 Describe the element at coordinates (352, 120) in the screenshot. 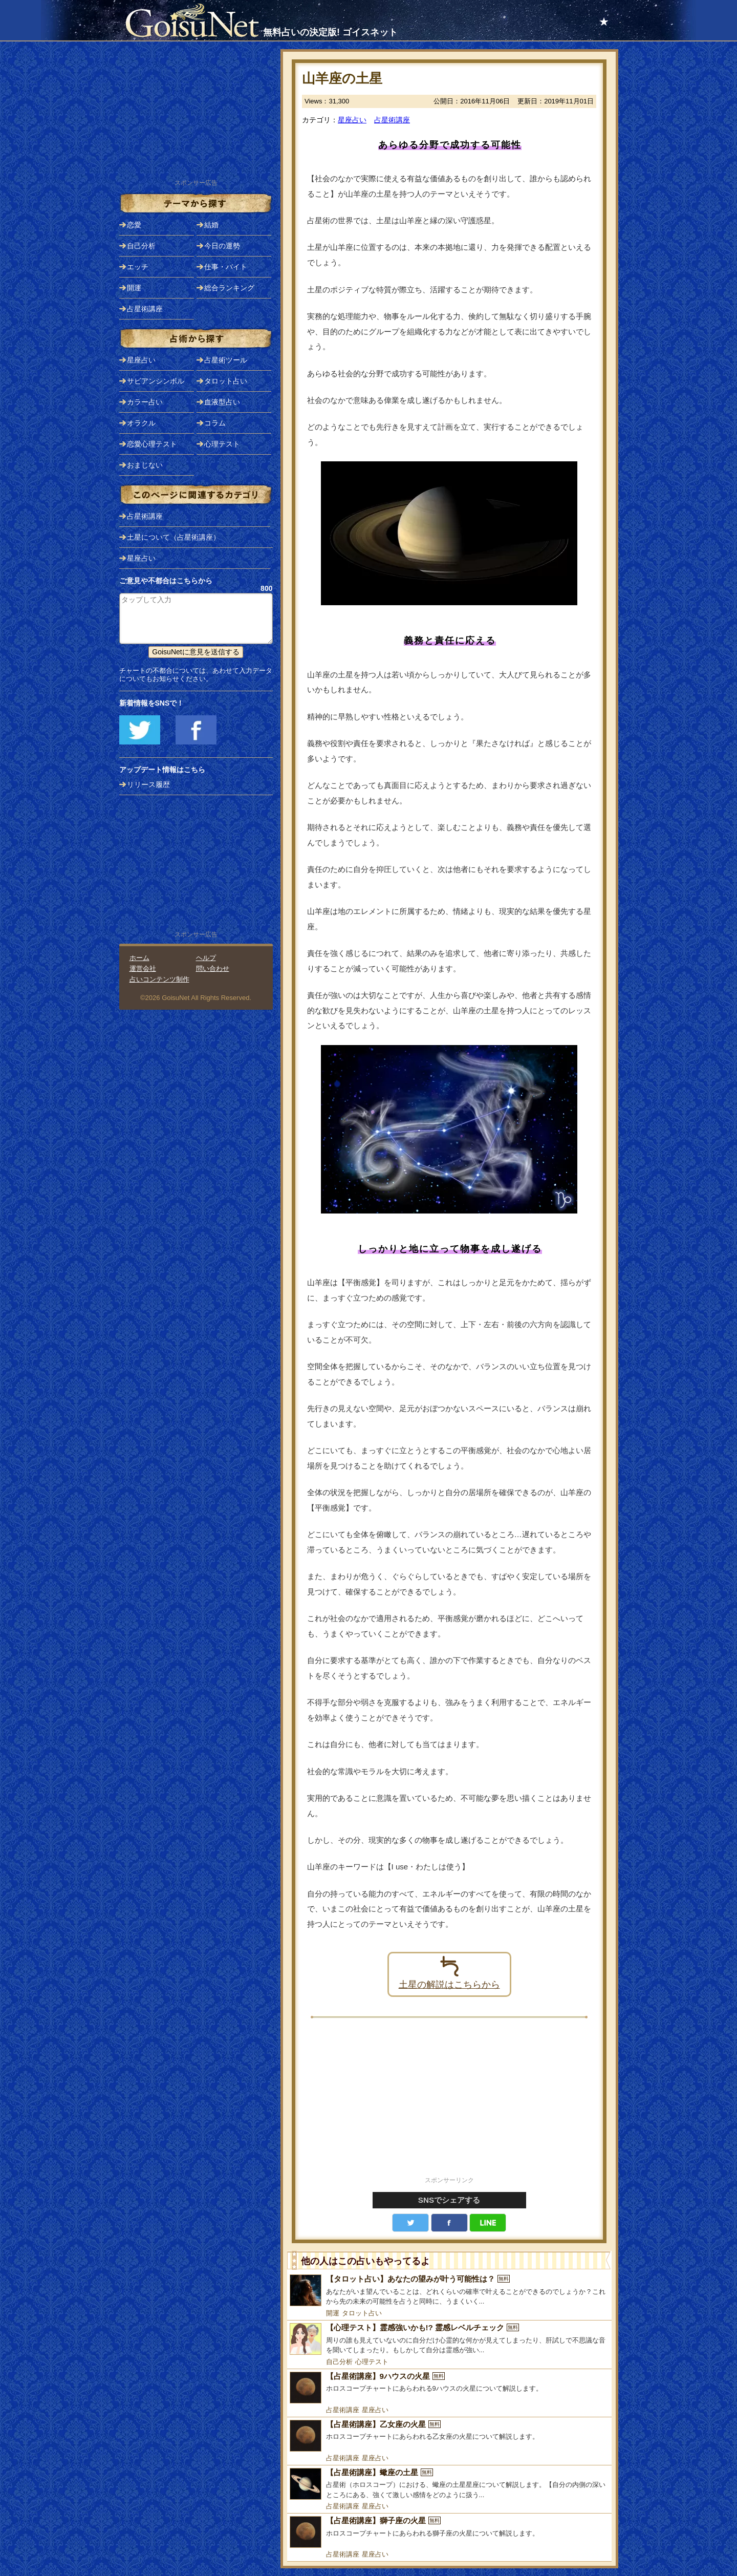

I see `星座占い` at that location.